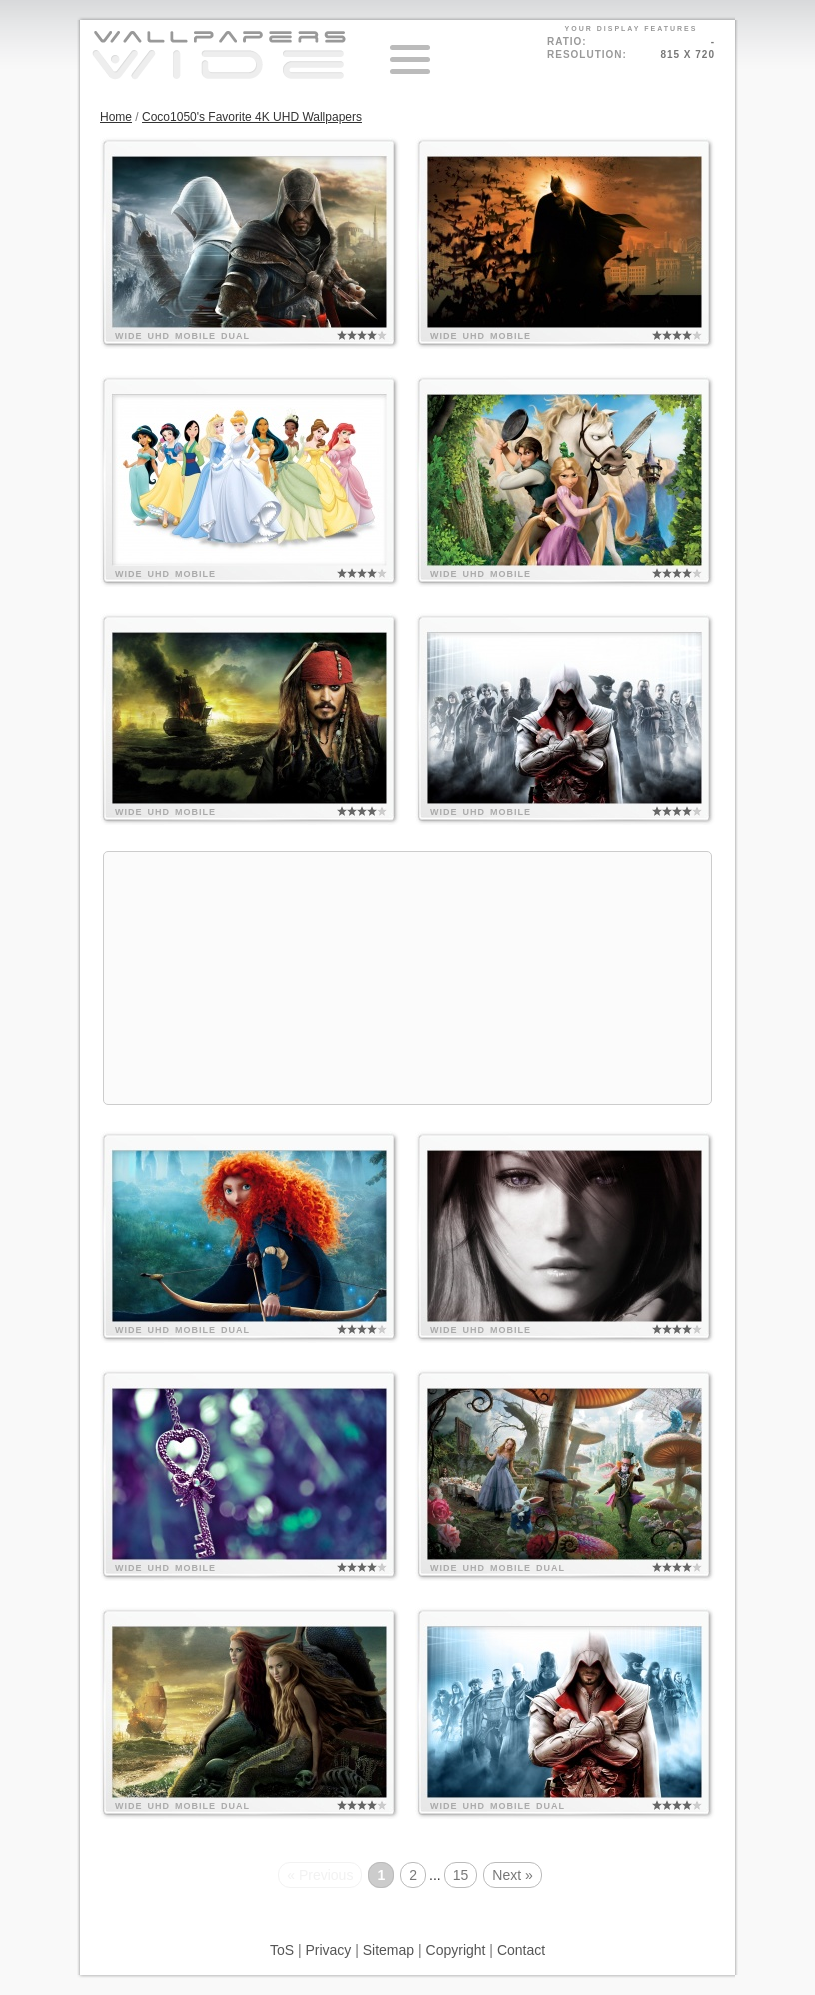 The image size is (815, 1995). What do you see at coordinates (456, 1950) in the screenshot?
I see `Copyright` at bounding box center [456, 1950].